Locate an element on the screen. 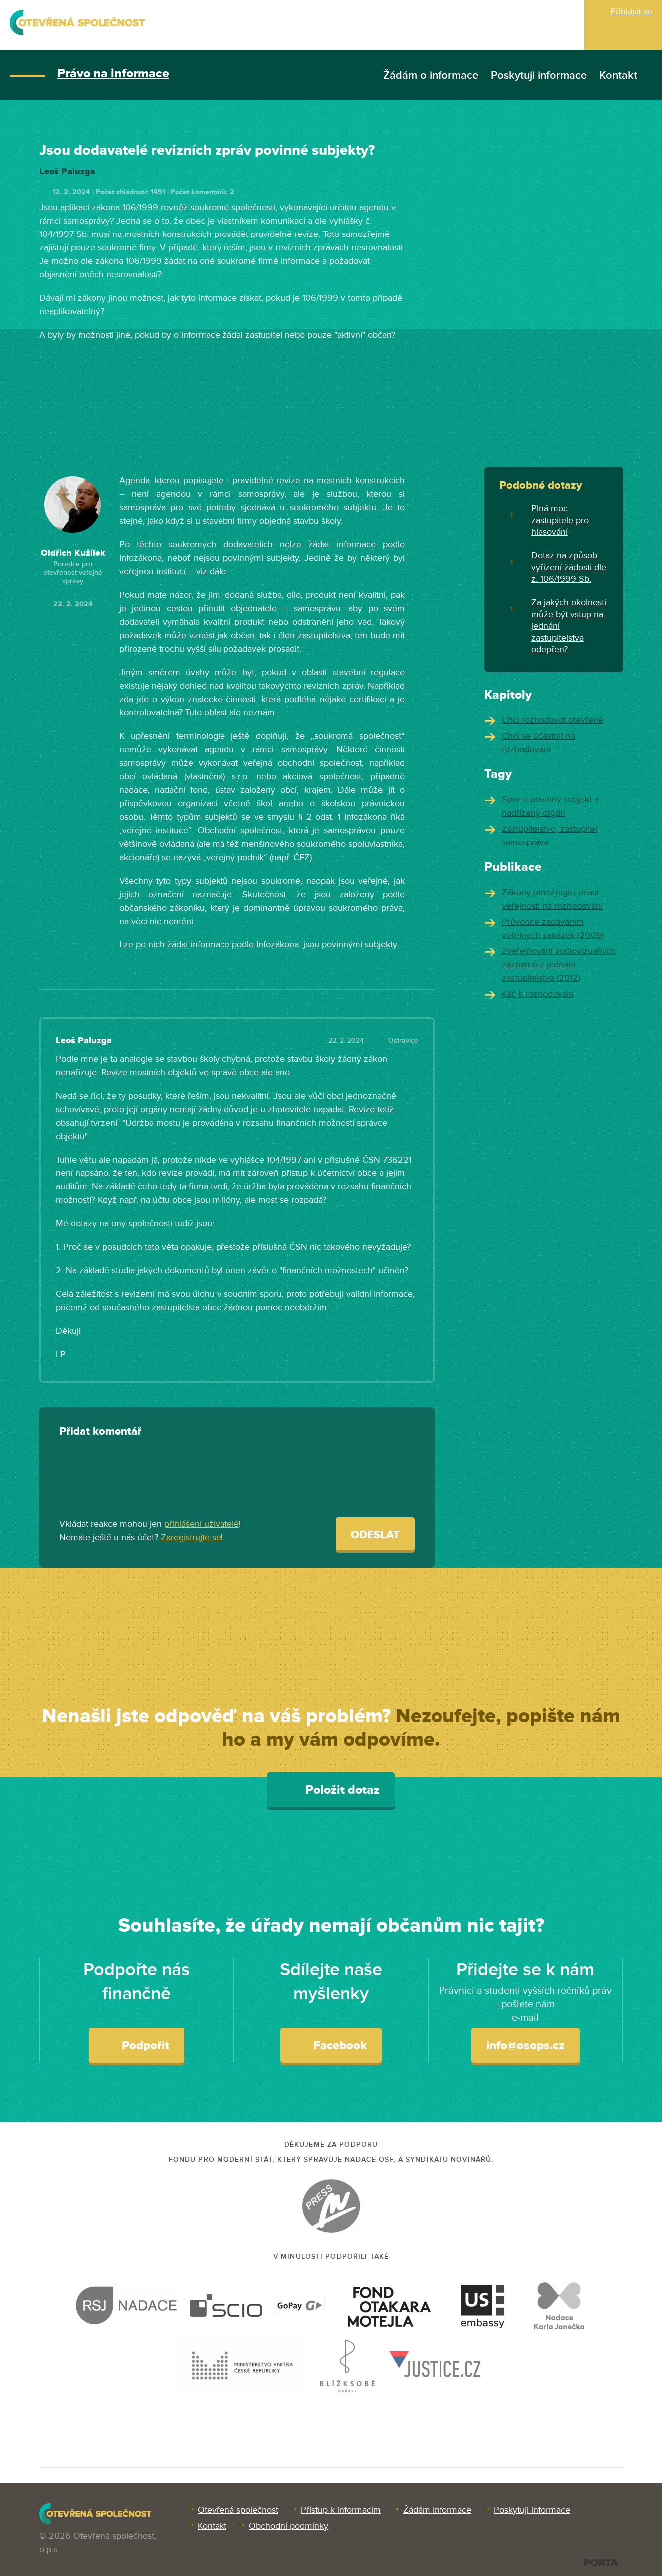  Dotaz na způsob vyřízení žádosti dle z. 106/1999 Sb. is located at coordinates (568, 567).